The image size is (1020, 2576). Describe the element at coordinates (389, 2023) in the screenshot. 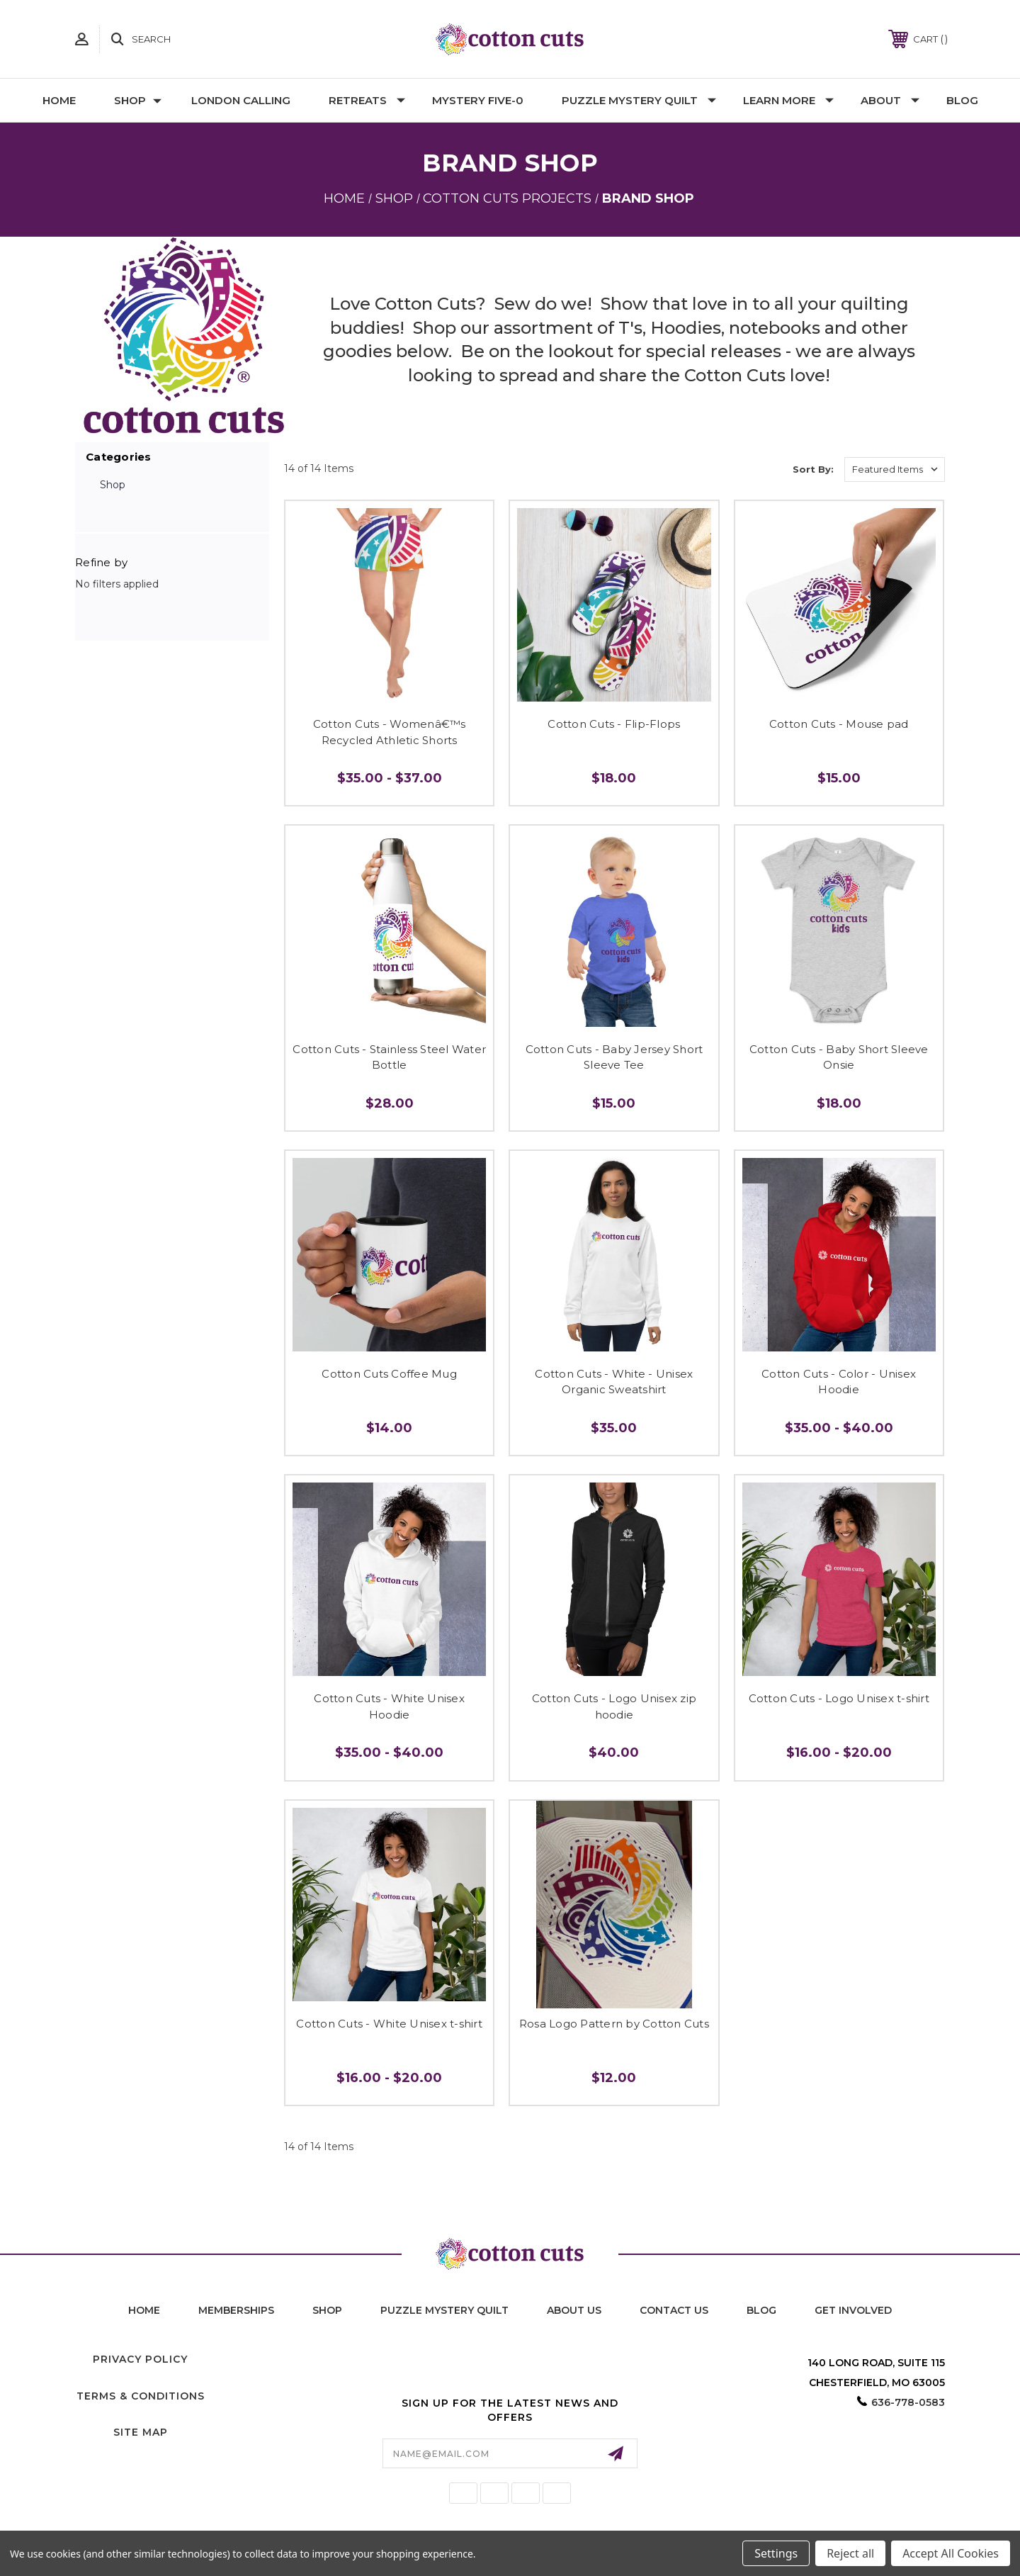

I see `Cotton Cuts - White Unisex t-shirt` at that location.